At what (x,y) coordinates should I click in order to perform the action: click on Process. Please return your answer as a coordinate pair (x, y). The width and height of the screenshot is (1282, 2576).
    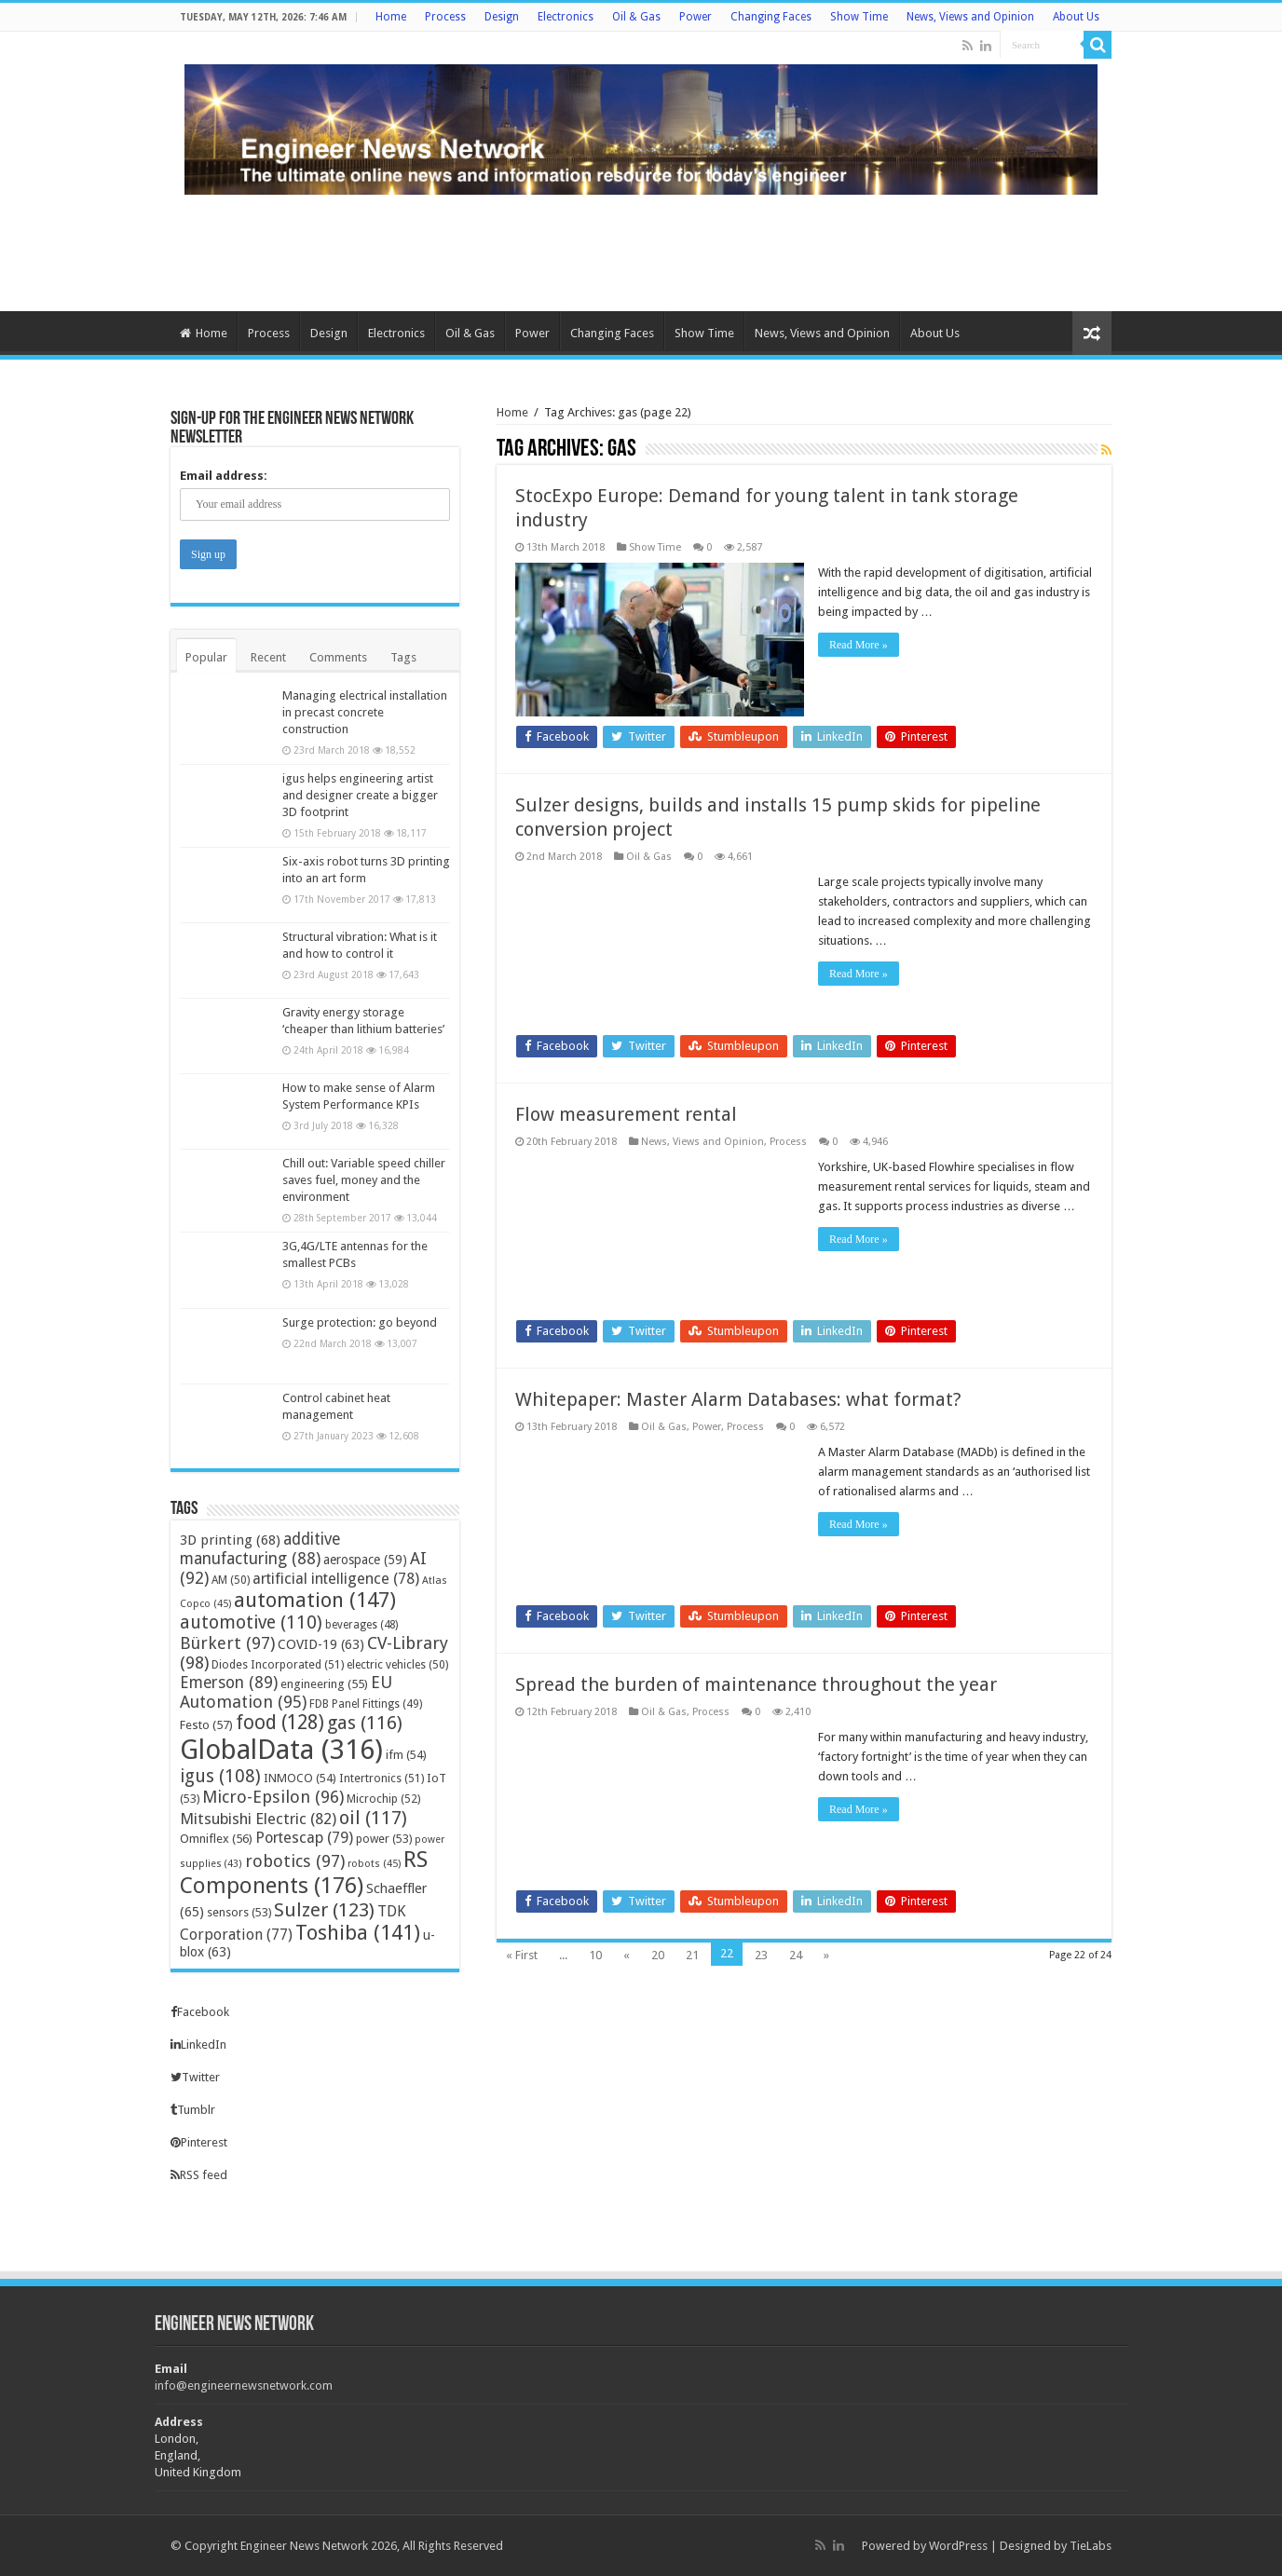
    Looking at the image, I should click on (445, 16).